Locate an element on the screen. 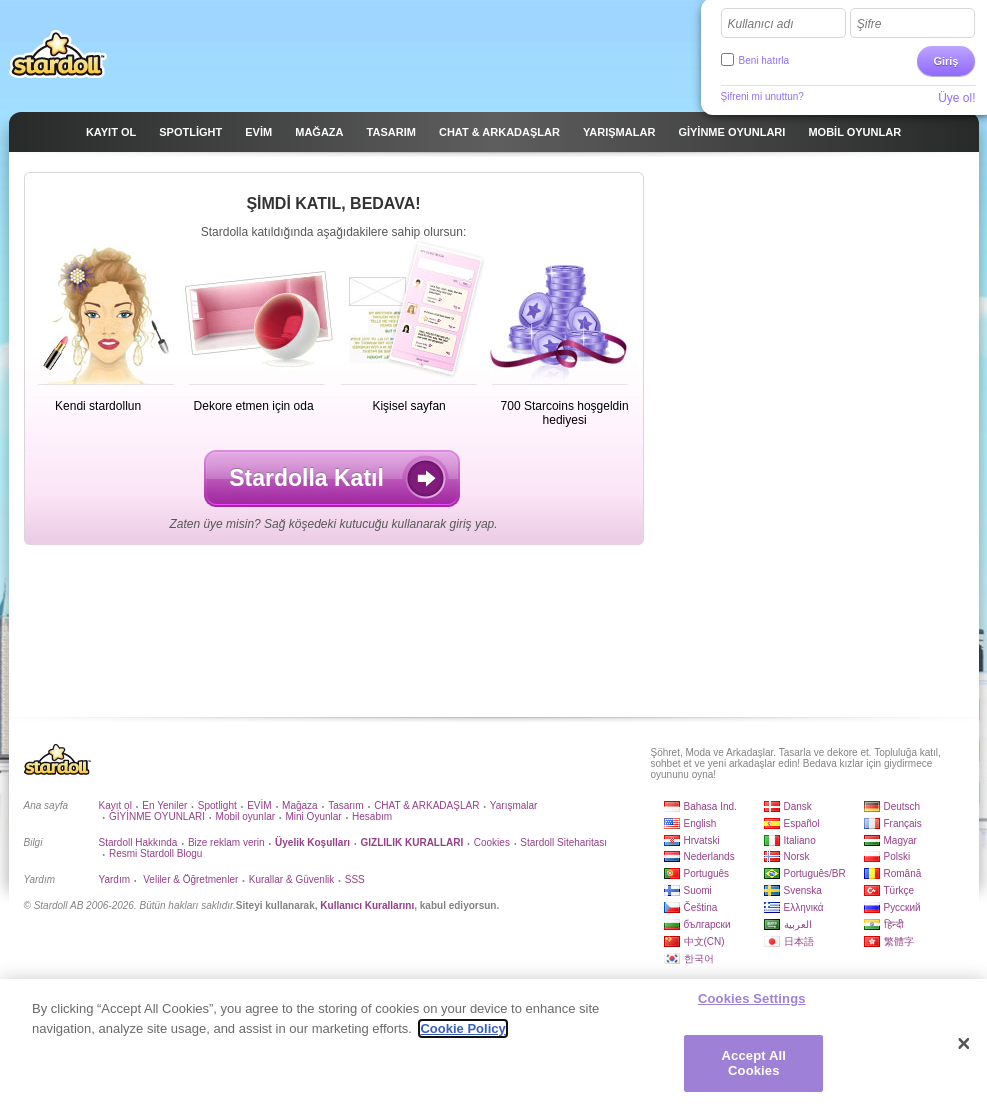 This screenshot has height=1108, width=987. Français is located at coordinates (903, 823).